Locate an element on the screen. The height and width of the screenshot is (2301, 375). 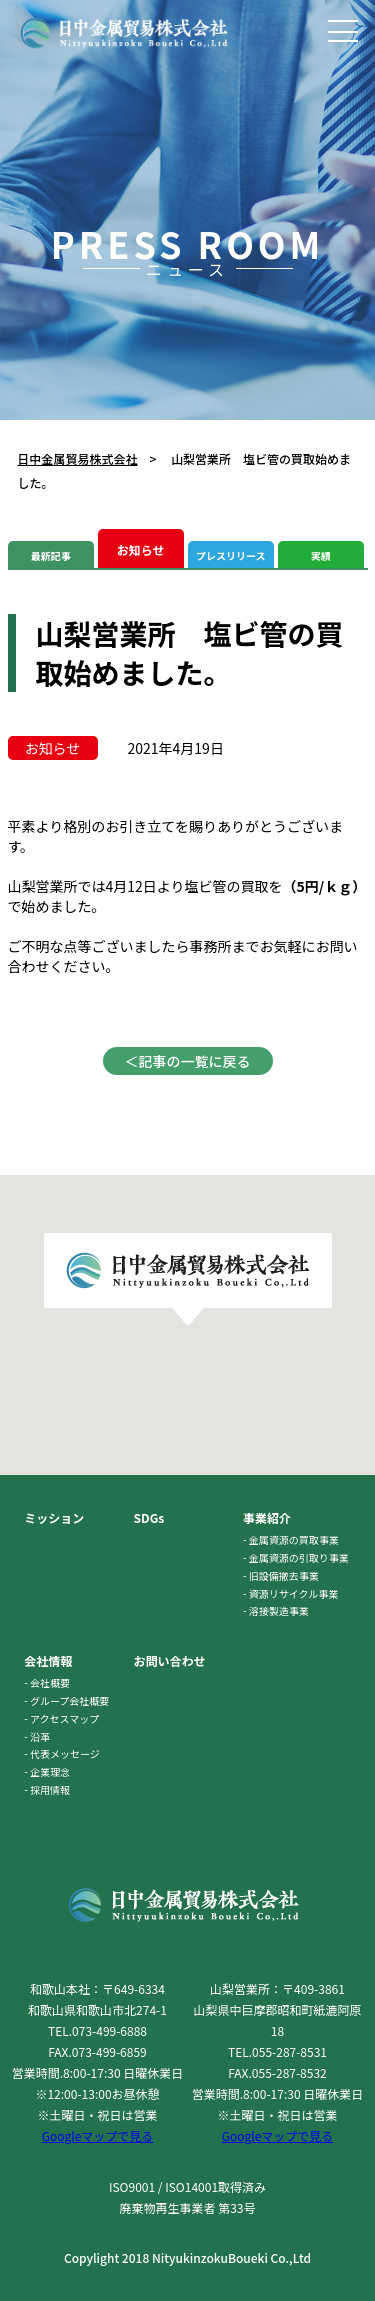
Googleマップで見る is located at coordinates (98, 2135).